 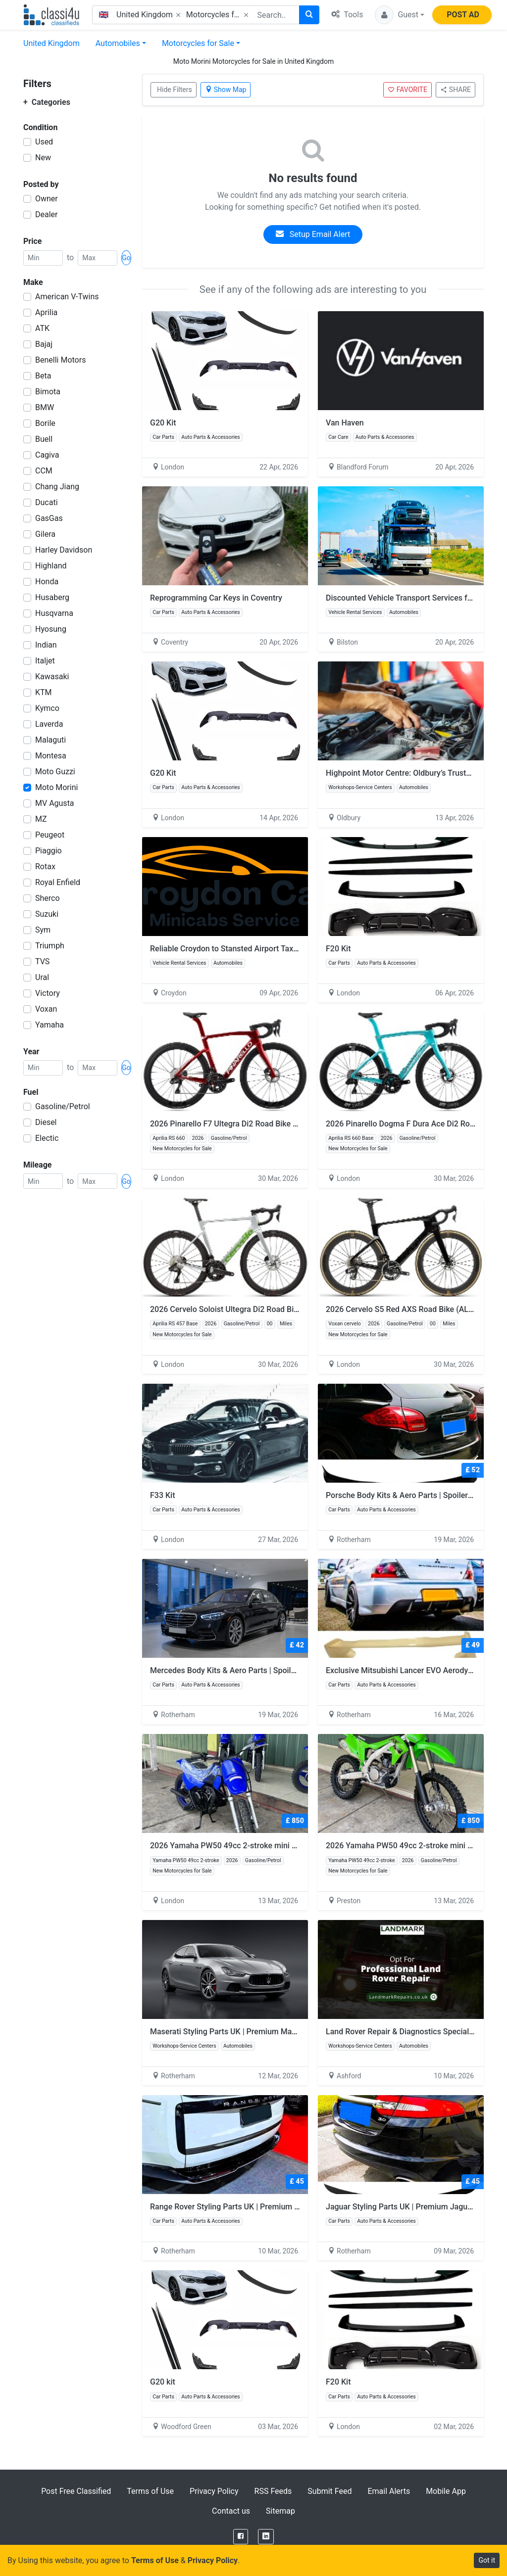 What do you see at coordinates (46, 645) in the screenshot?
I see `Indian` at bounding box center [46, 645].